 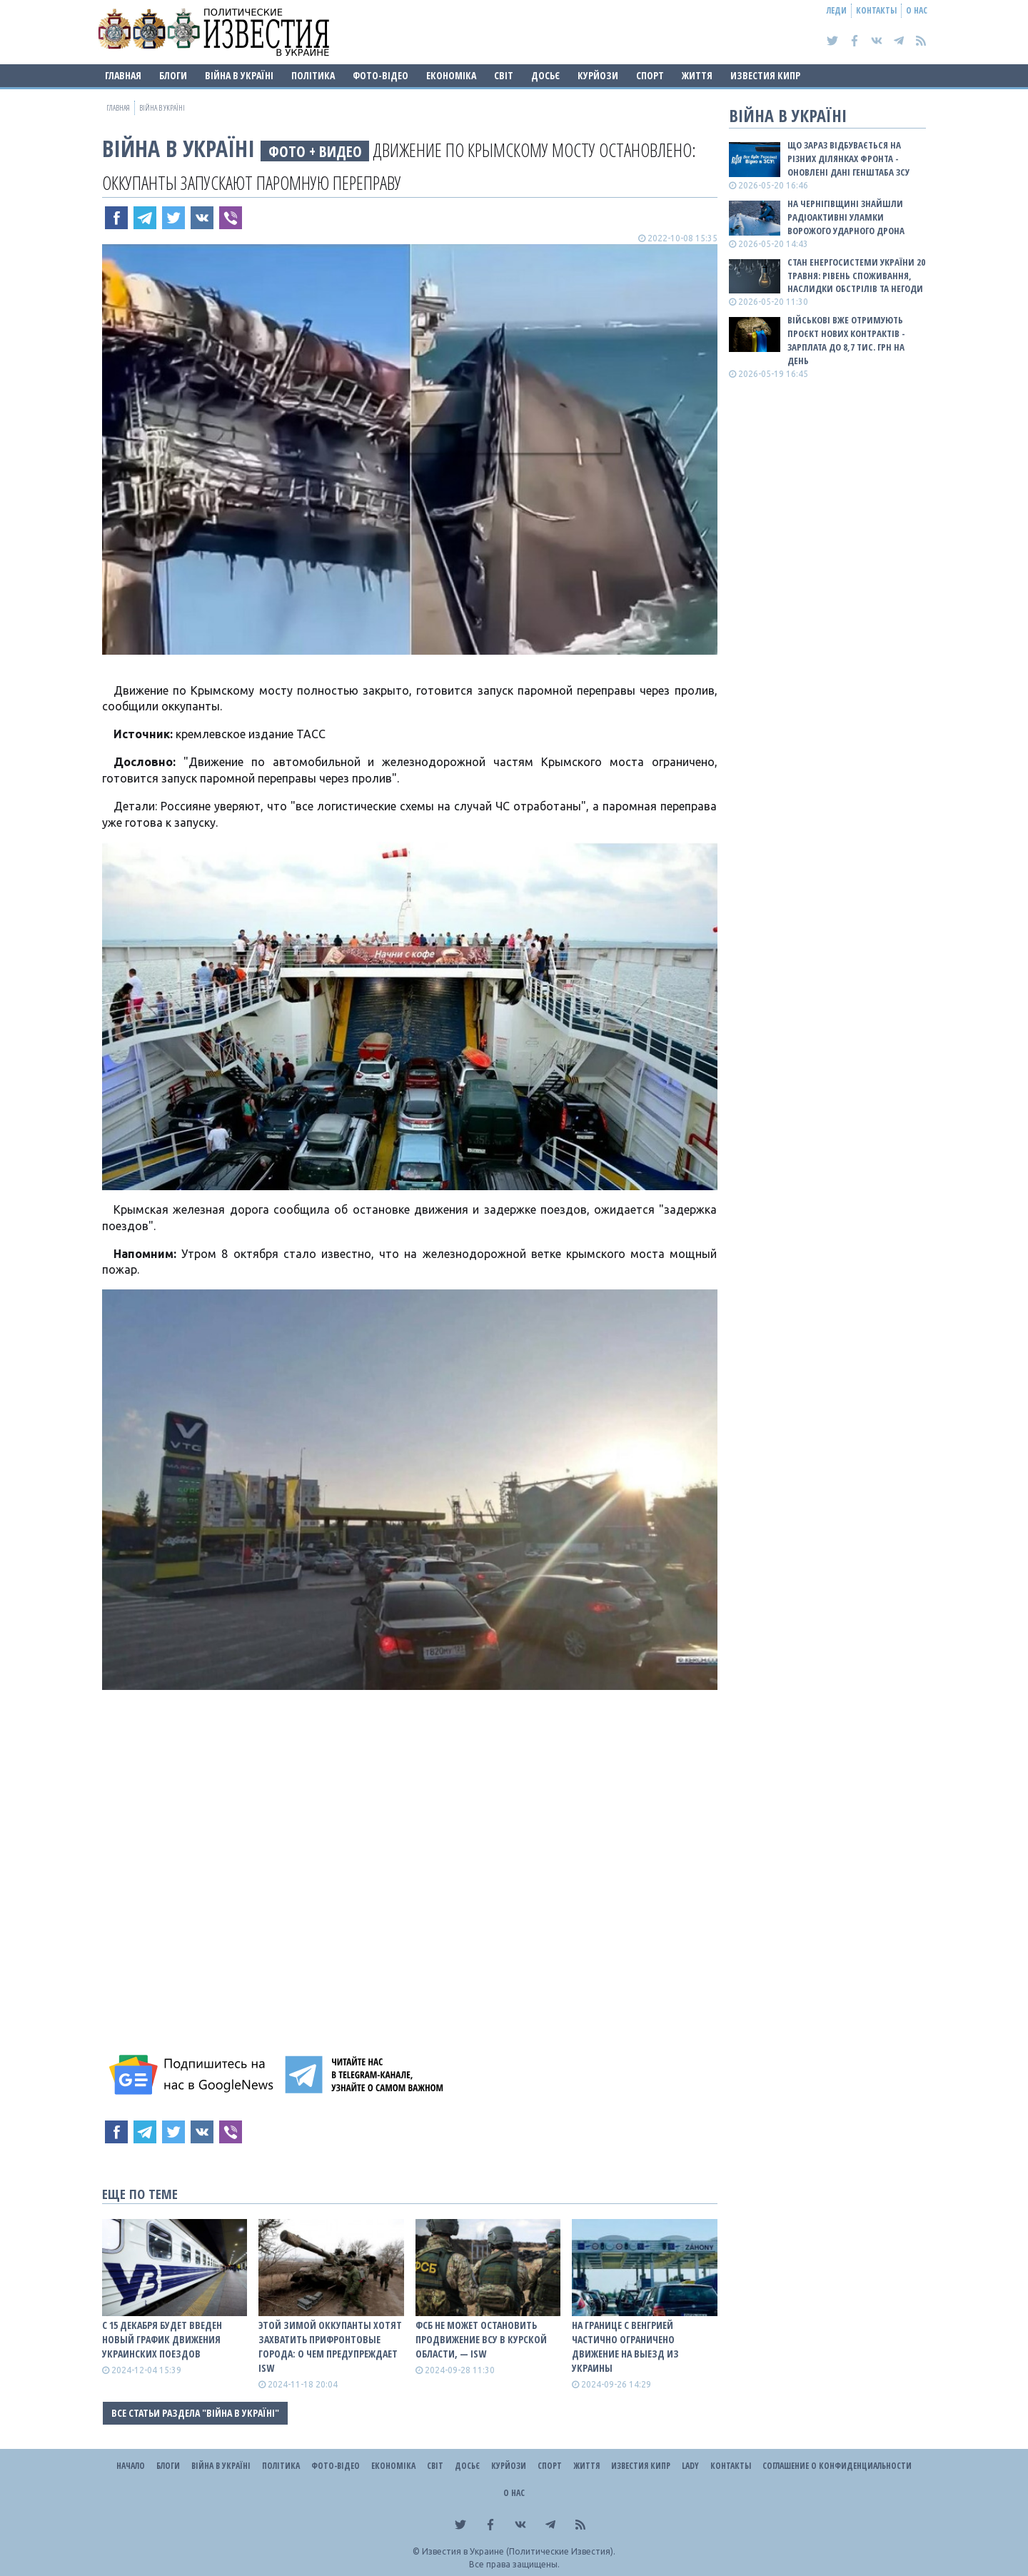 I want to click on На Чернігівщині знайшли радіоактивні уламки ворожого ударного дрона, so click(x=845, y=217).